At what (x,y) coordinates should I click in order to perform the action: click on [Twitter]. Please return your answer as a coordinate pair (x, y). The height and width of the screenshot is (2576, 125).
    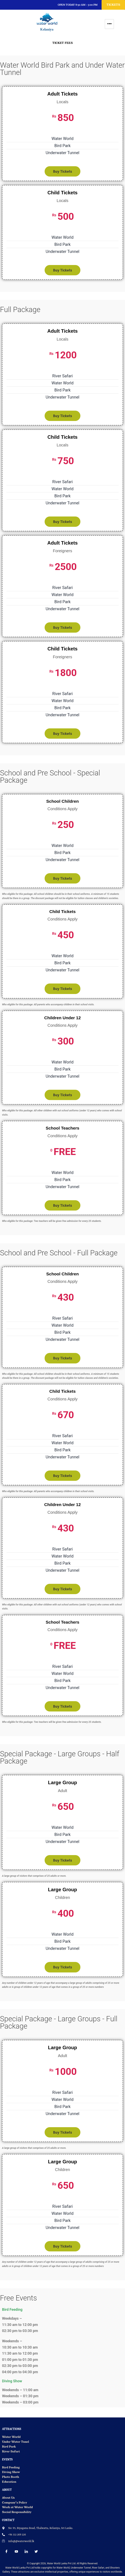
    Looking at the image, I should click on (36, 2552).